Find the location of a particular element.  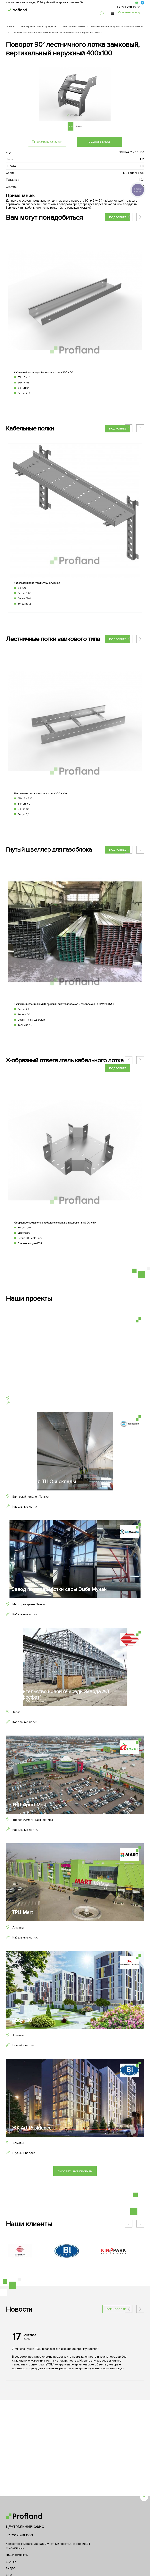

Видео is located at coordinates (10, 2568).